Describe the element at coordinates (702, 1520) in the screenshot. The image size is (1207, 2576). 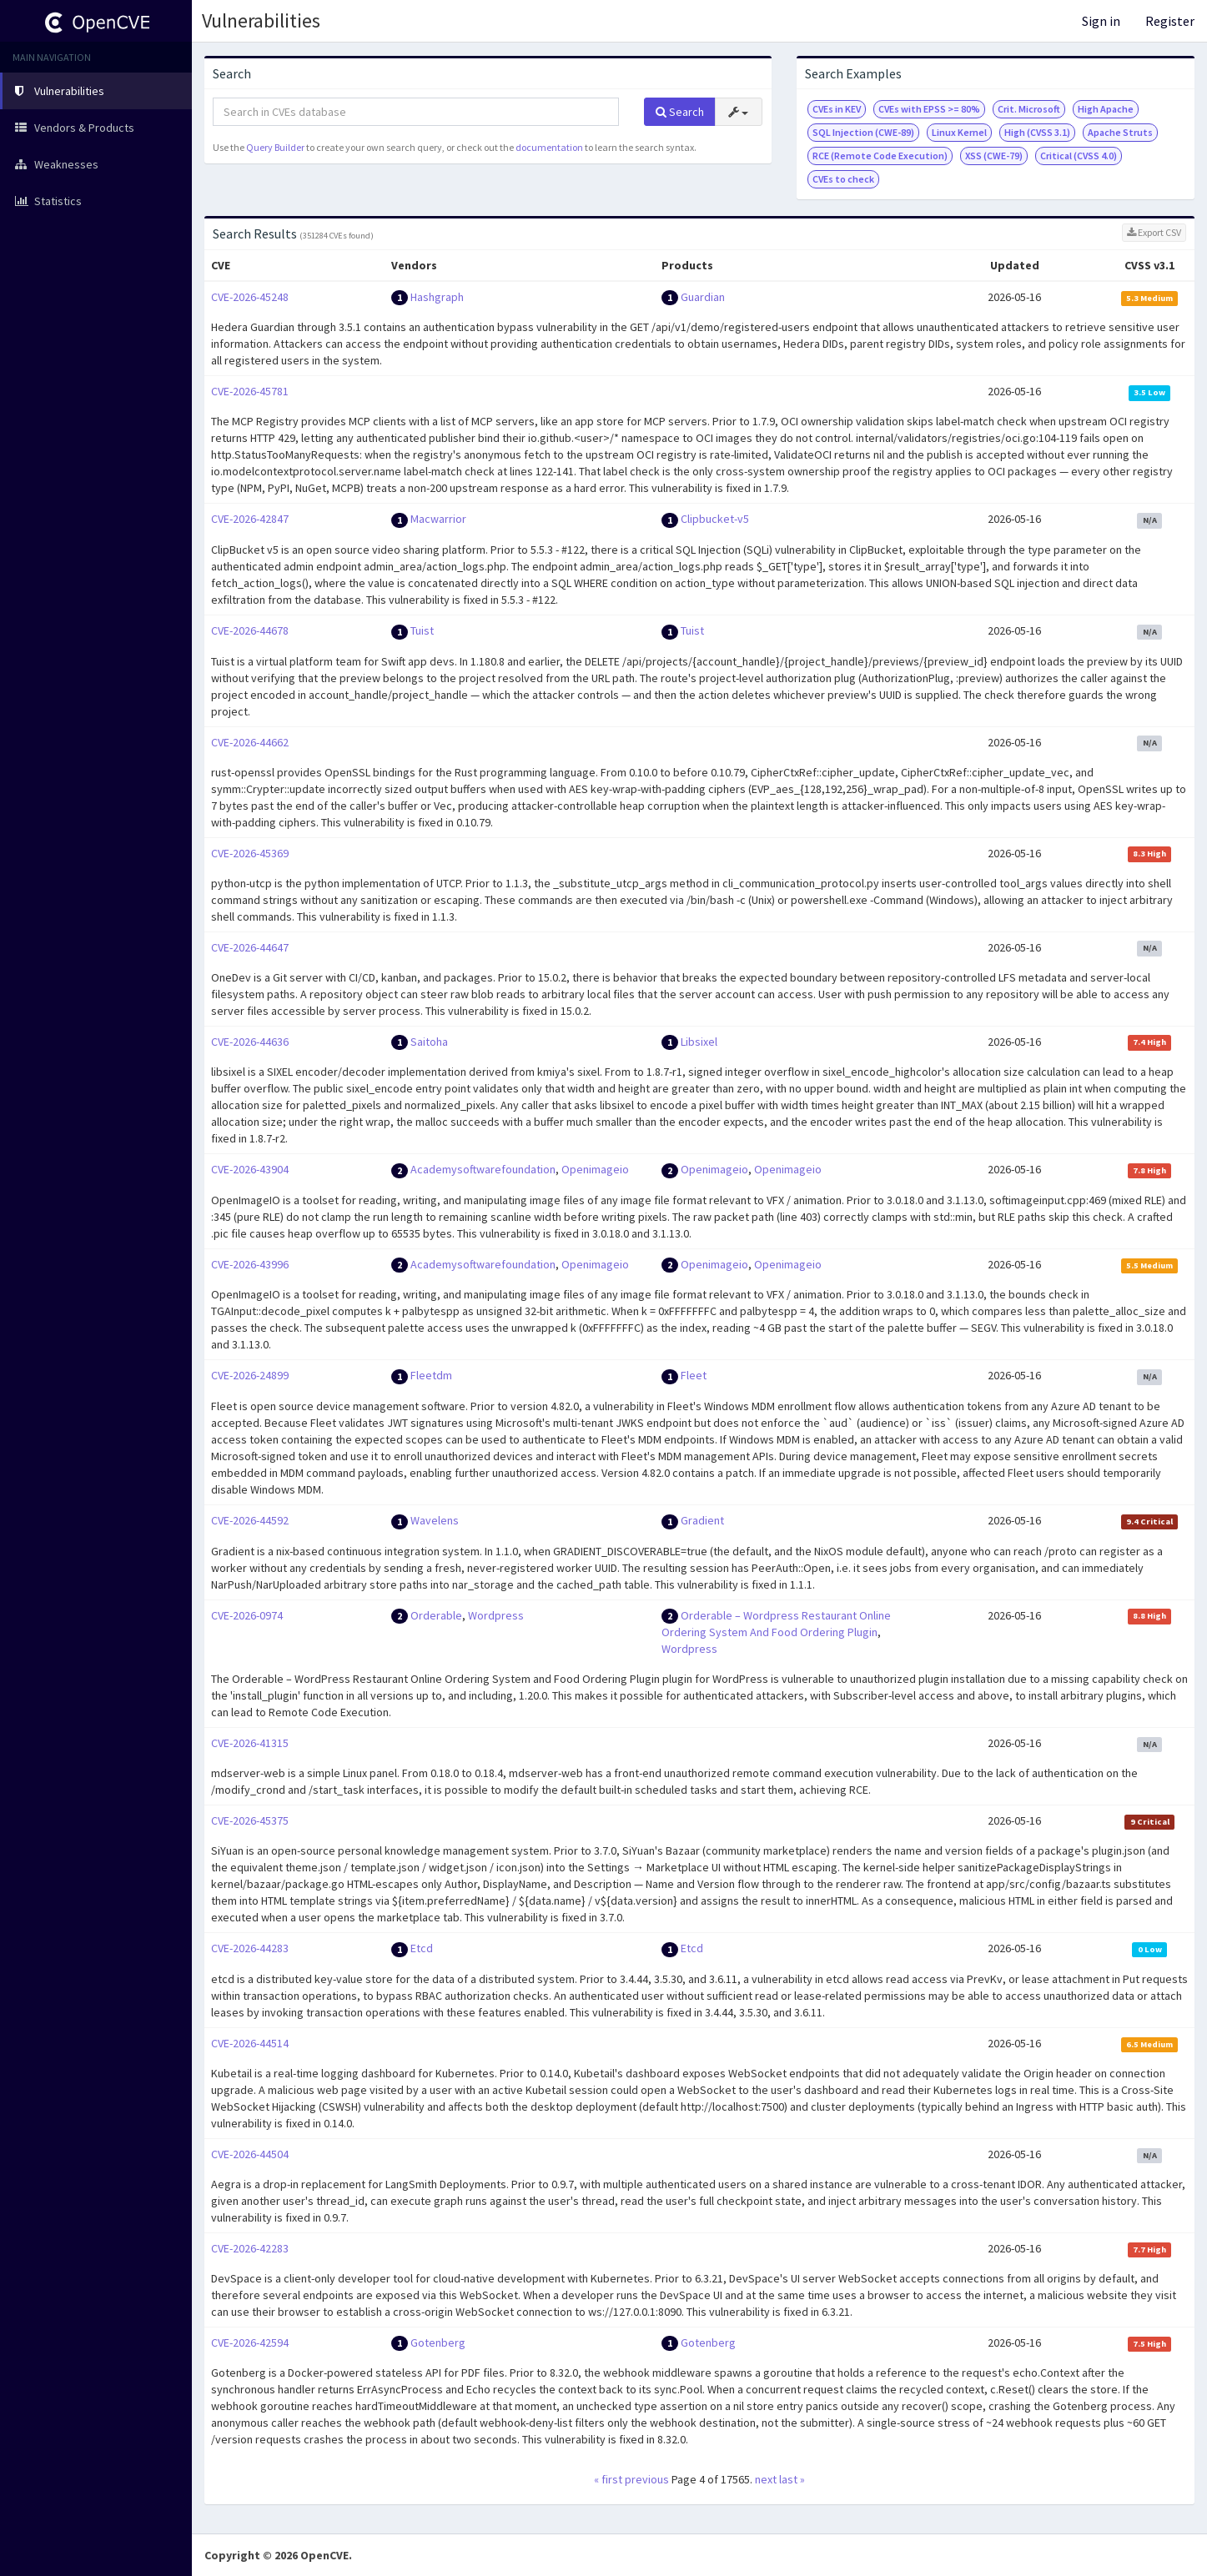
I see `Gradient` at that location.